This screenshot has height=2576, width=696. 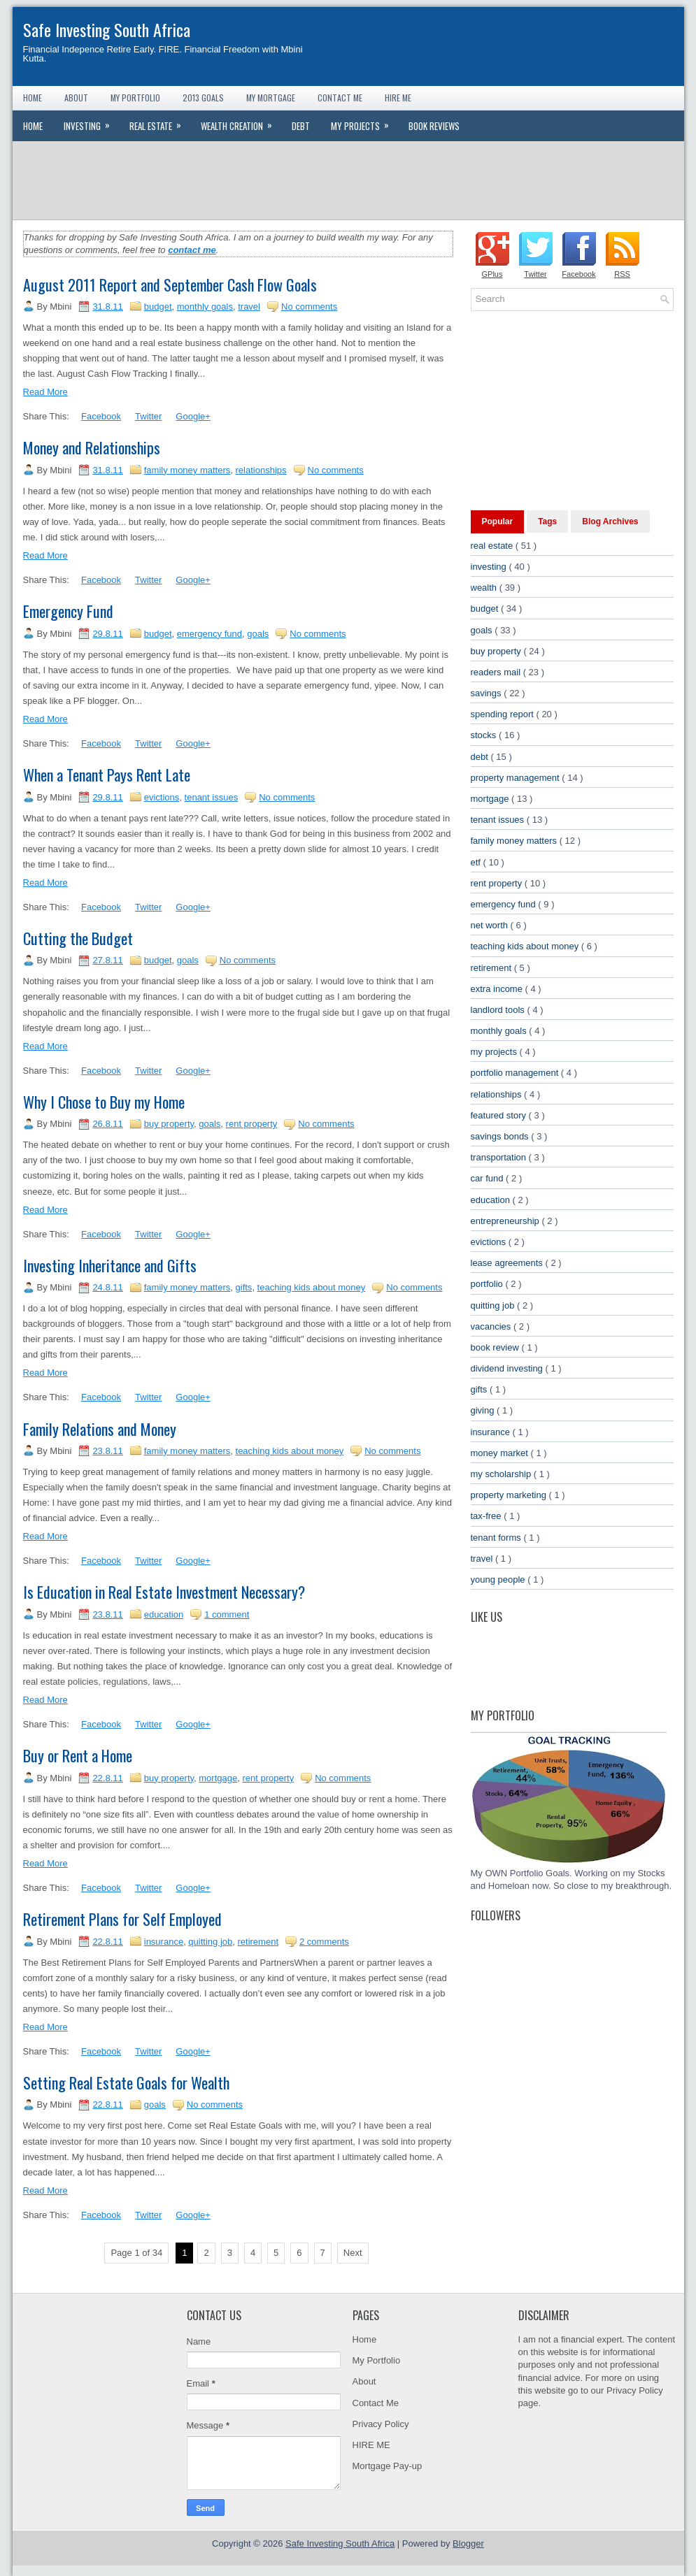 What do you see at coordinates (500, 1115) in the screenshot?
I see `featured story` at bounding box center [500, 1115].